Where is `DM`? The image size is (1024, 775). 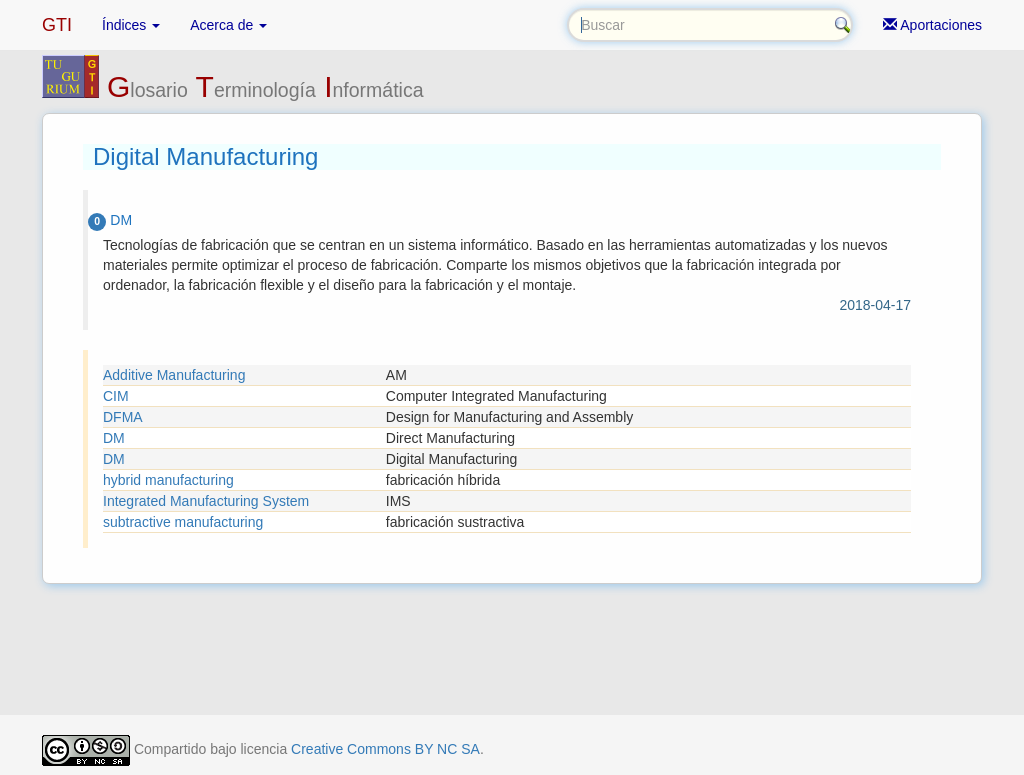
DM is located at coordinates (114, 438).